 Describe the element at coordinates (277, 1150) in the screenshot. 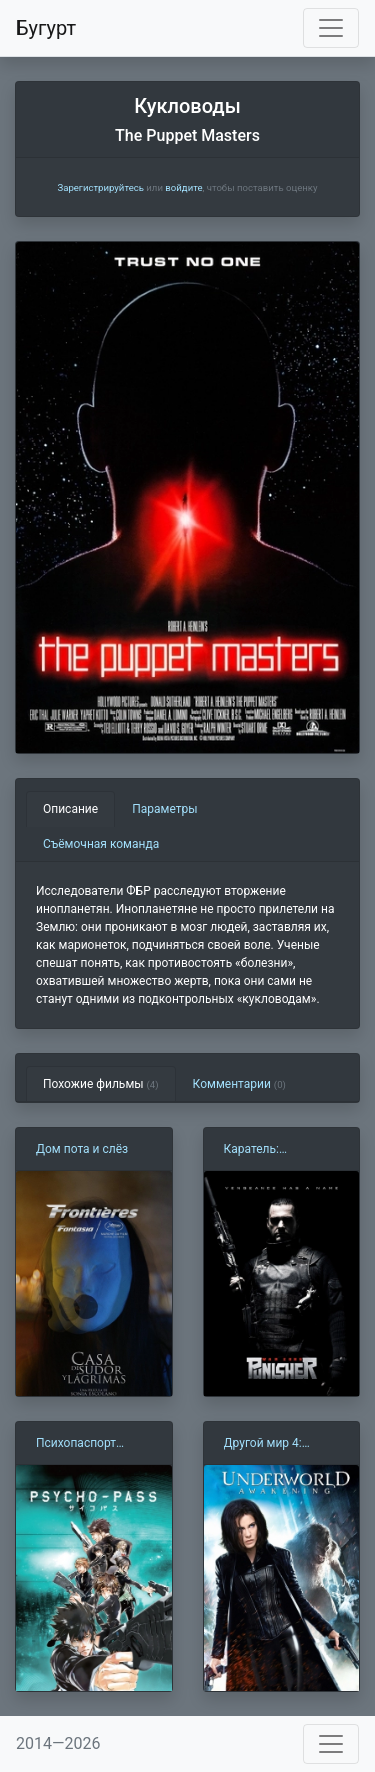

I see `Каратель: Территория войны` at that location.